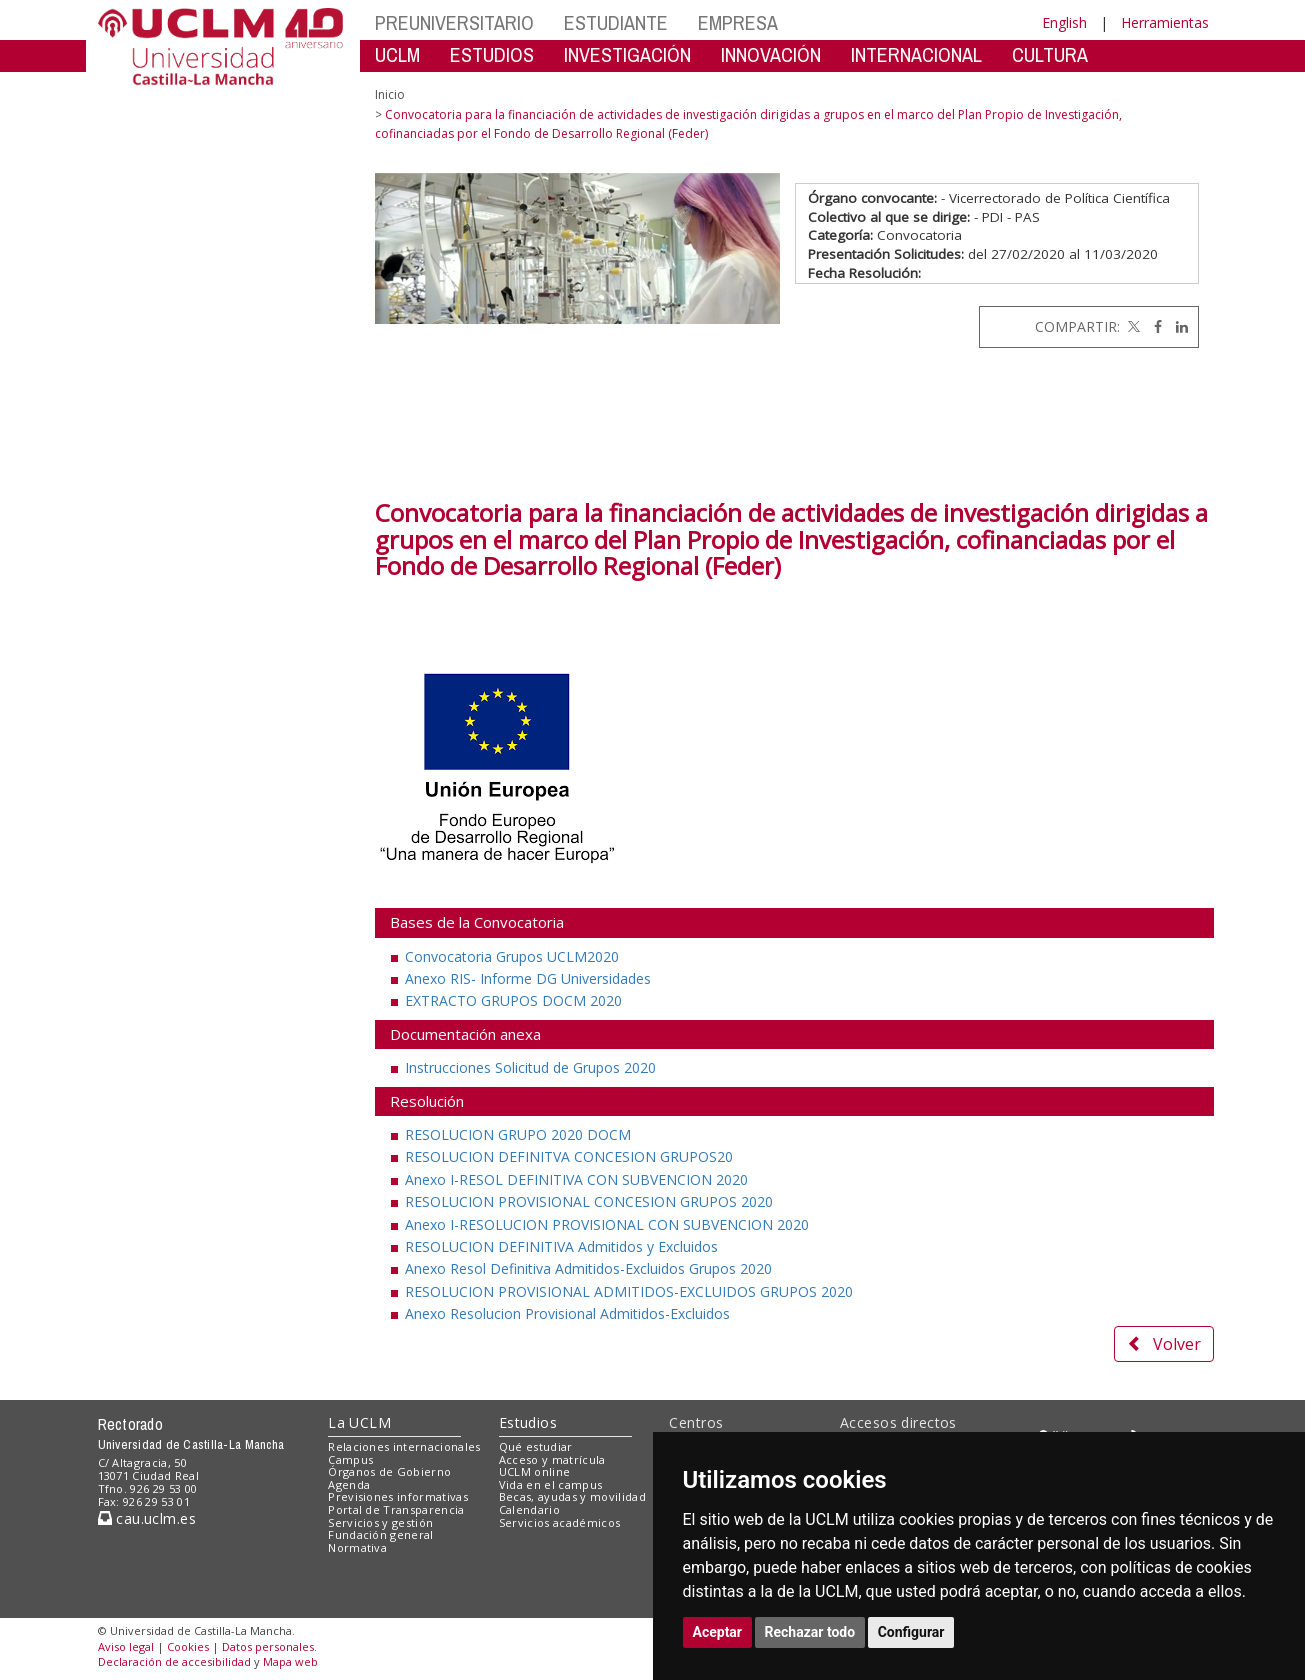  I want to click on Convocatoria Grupos UCLM2020, so click(512, 956).